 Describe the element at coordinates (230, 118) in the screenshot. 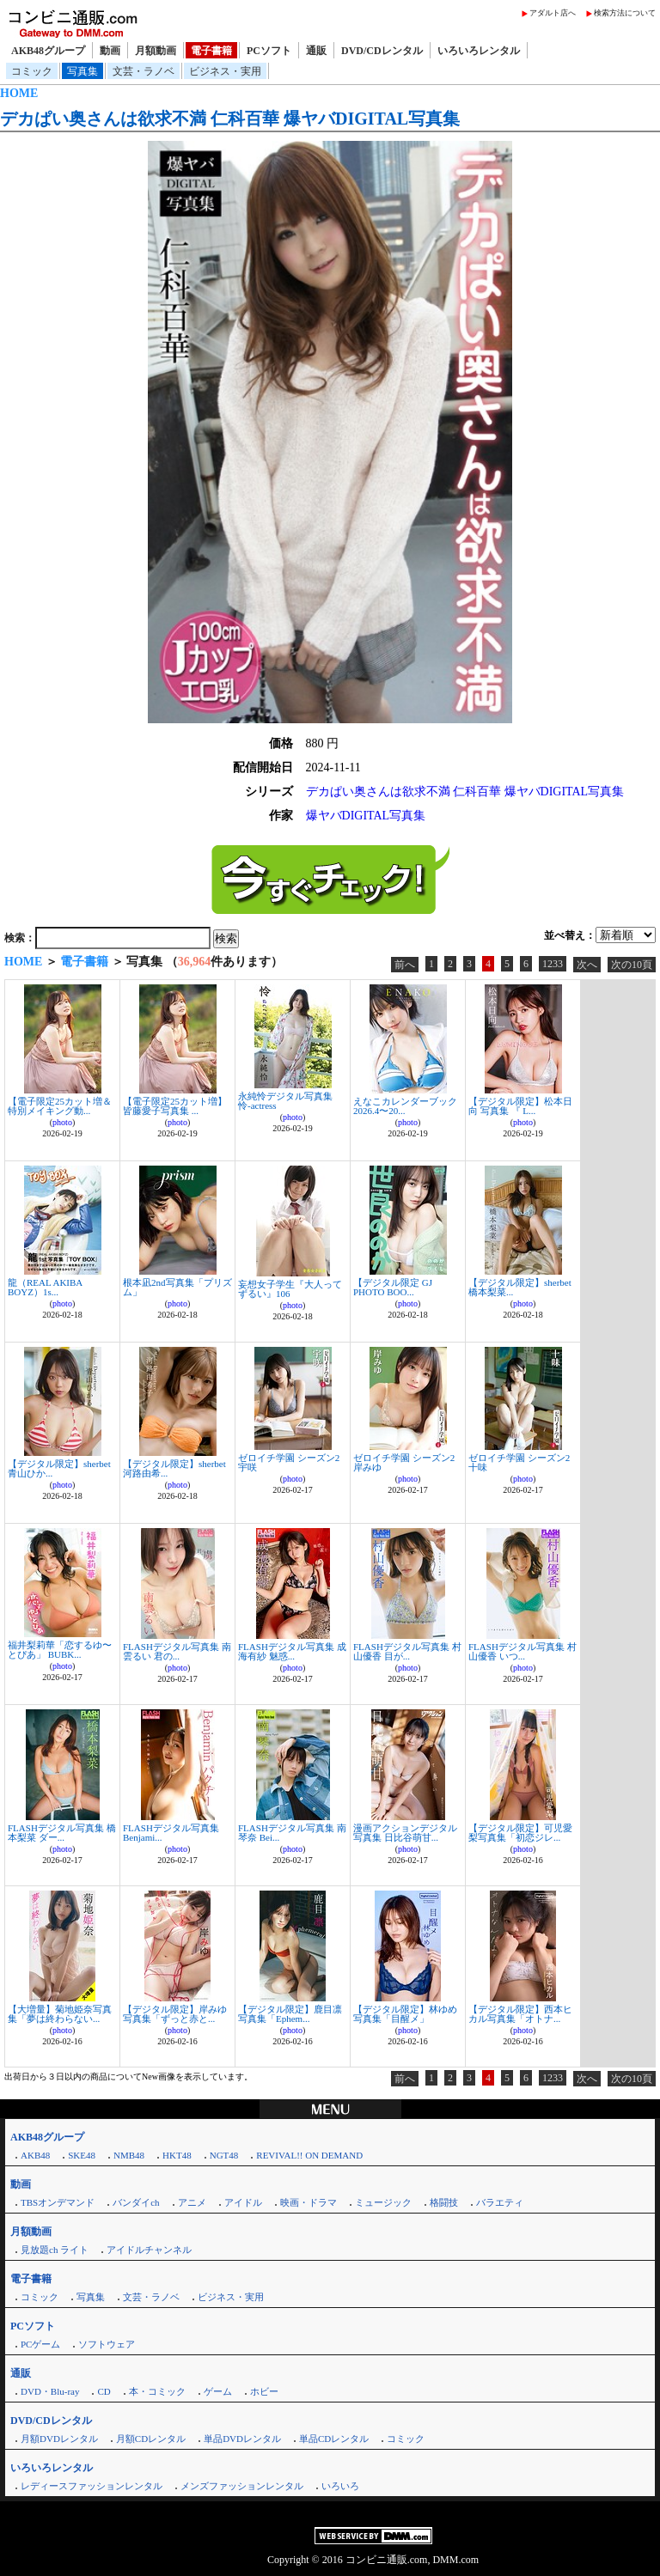

I see `デカぱい奥さんは欲求不満 仁科百華 爆ヤバDIGITAL写真集` at that location.